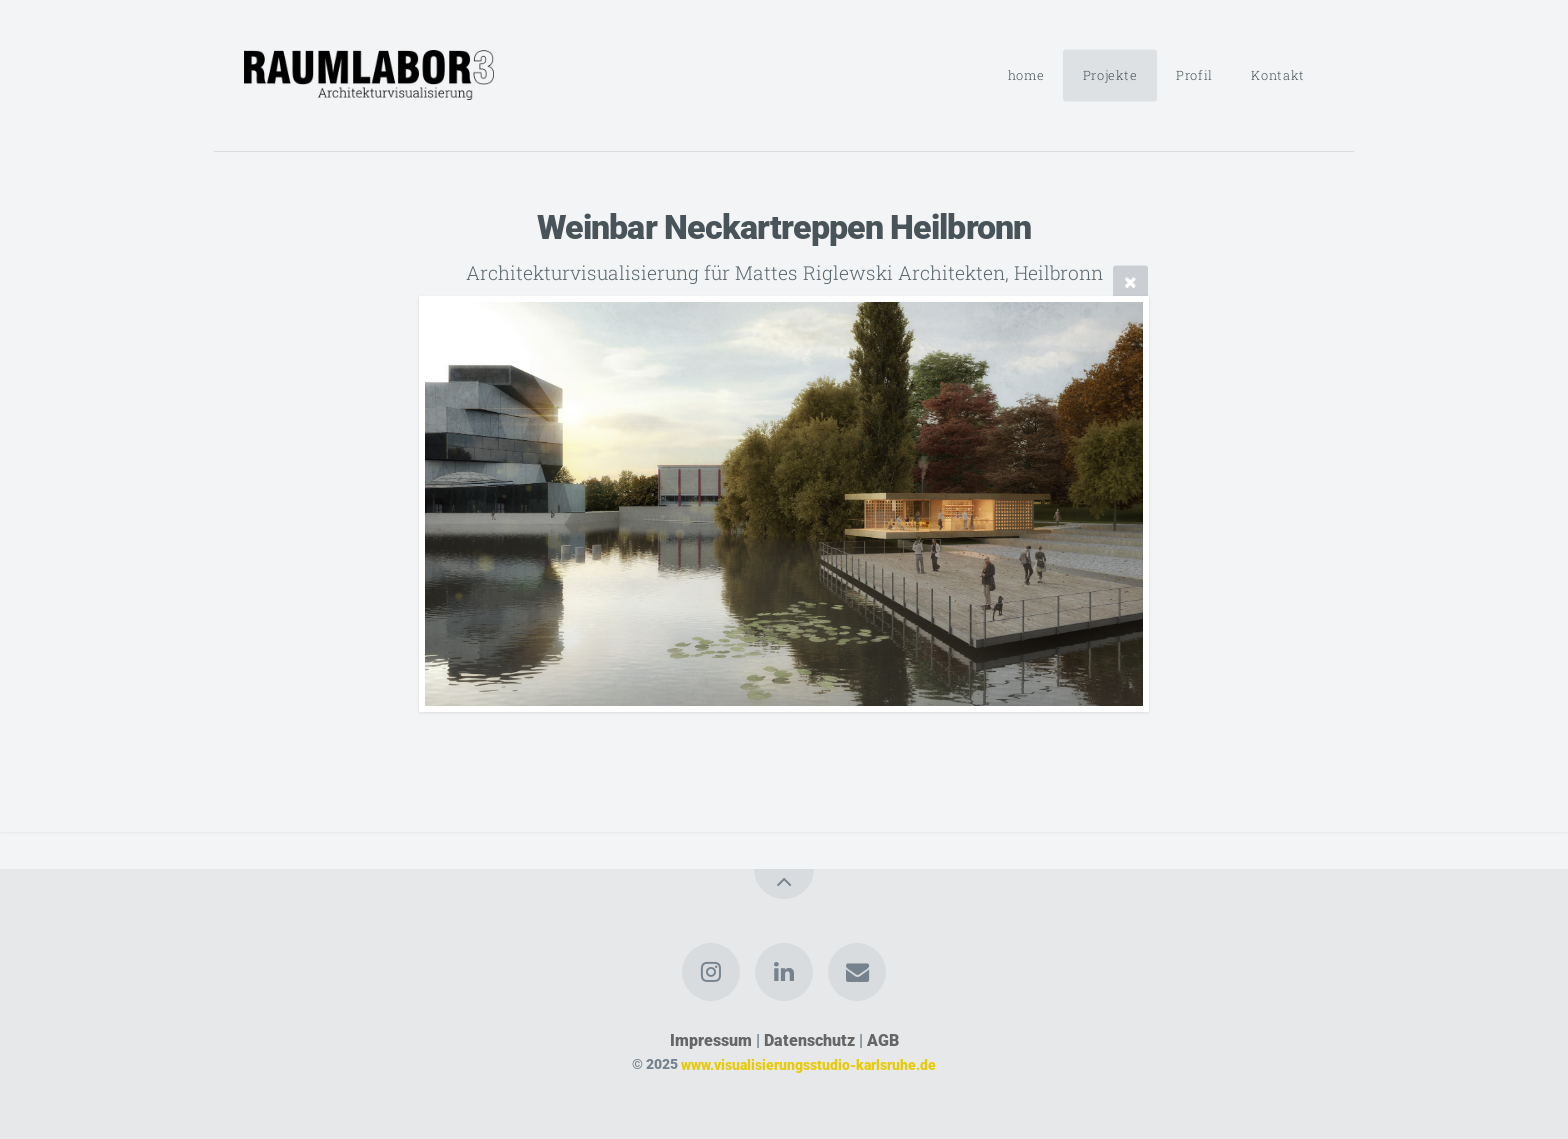  What do you see at coordinates (883, 1040) in the screenshot?
I see `AGB` at bounding box center [883, 1040].